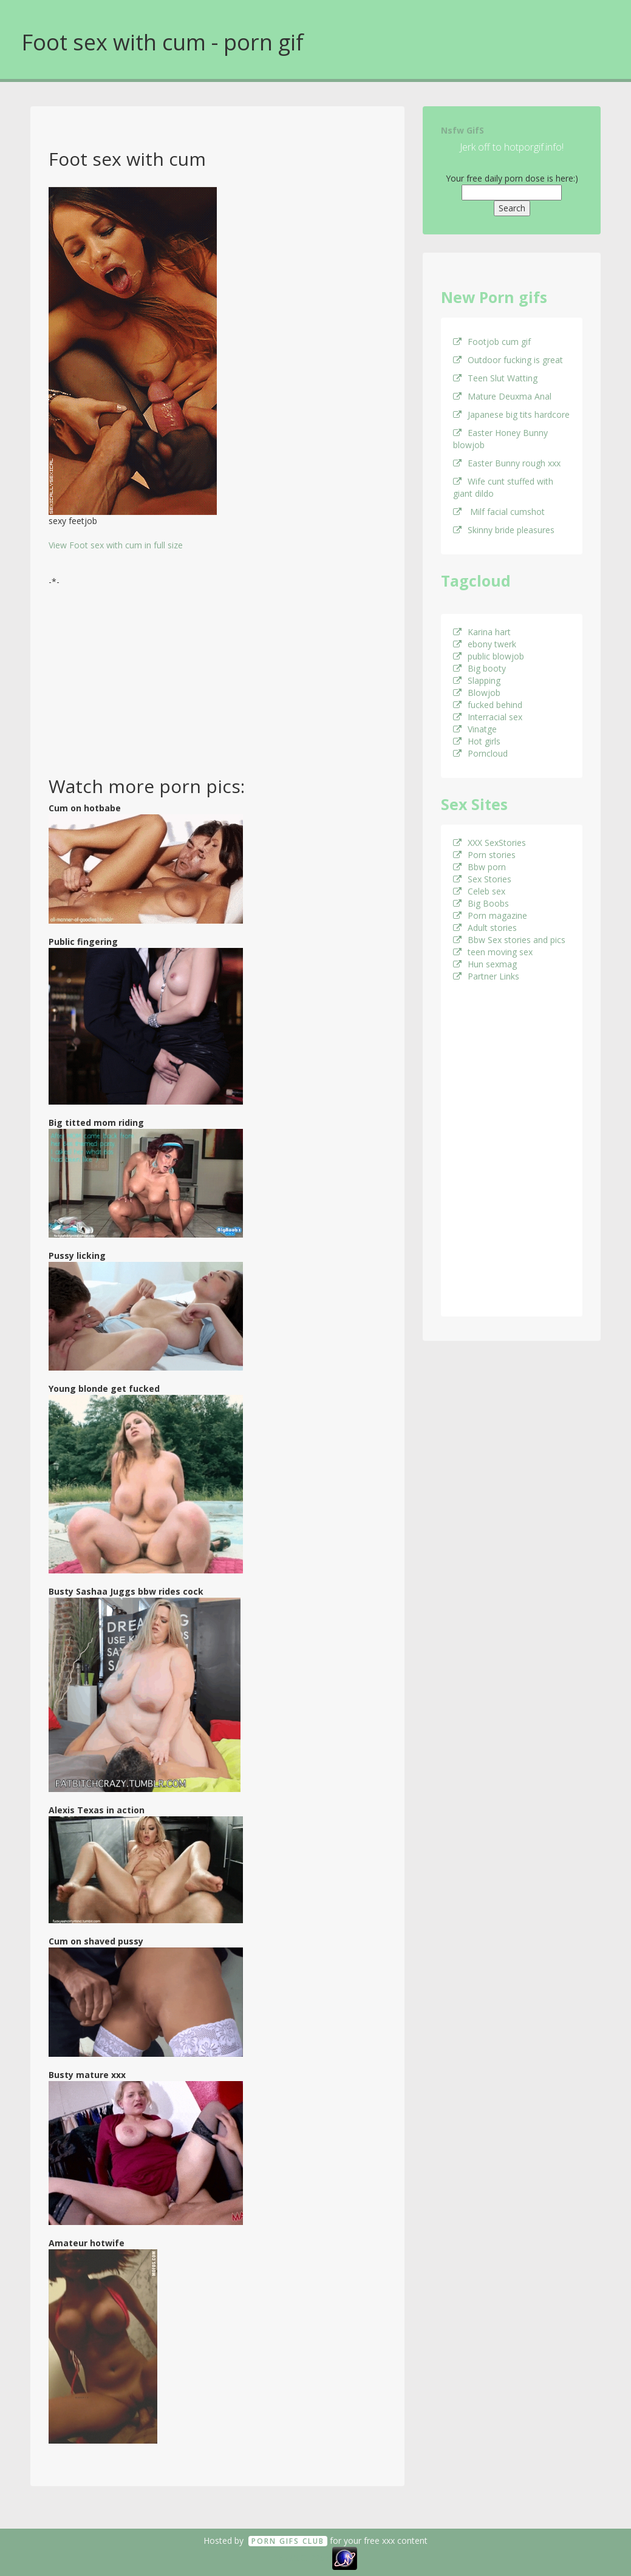  Describe the element at coordinates (480, 753) in the screenshot. I see `Porncloud` at that location.